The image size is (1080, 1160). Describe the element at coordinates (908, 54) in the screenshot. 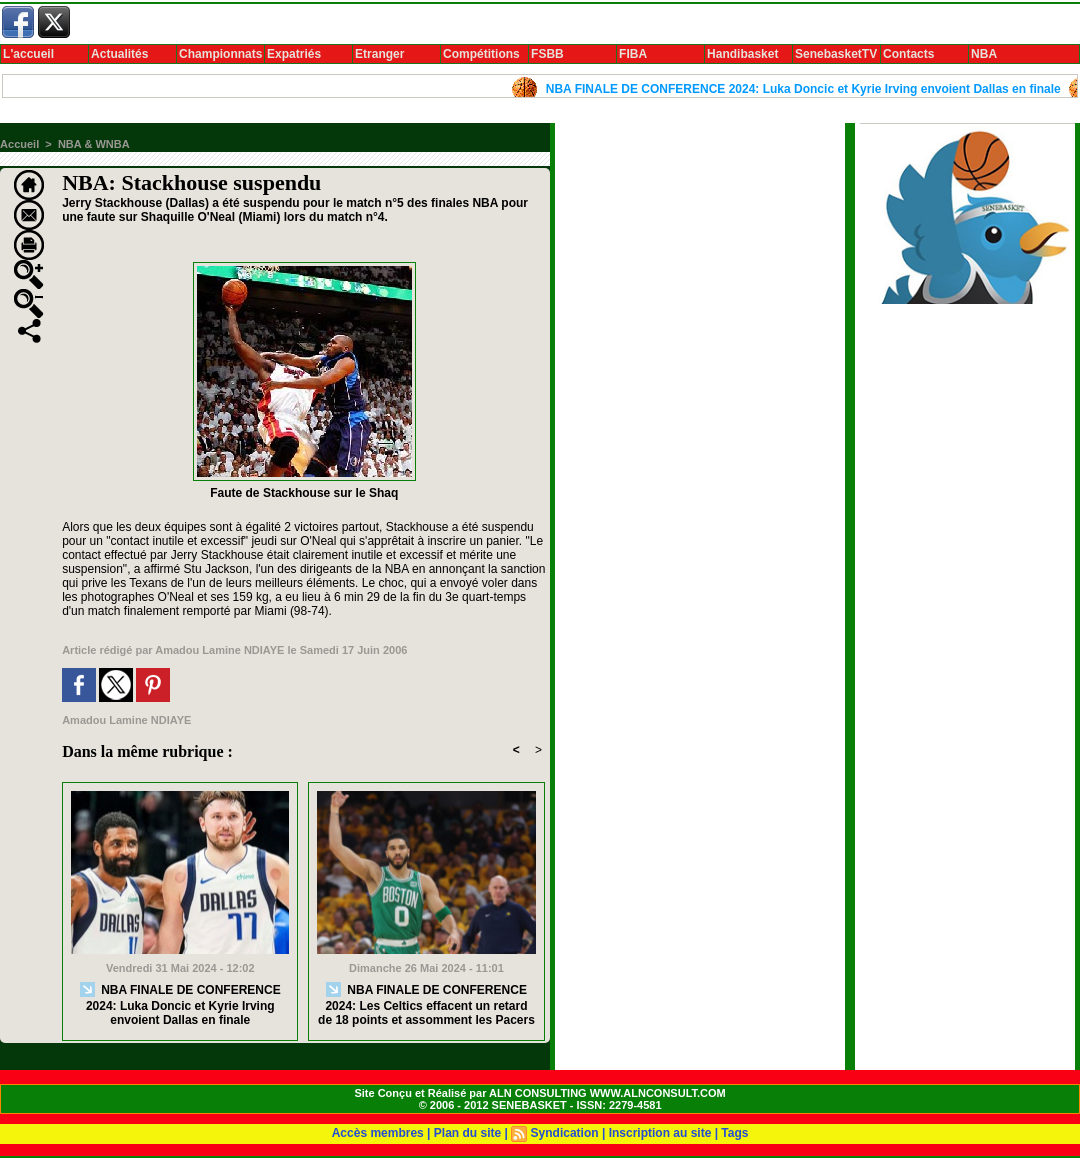

I see `Contacts` at that location.